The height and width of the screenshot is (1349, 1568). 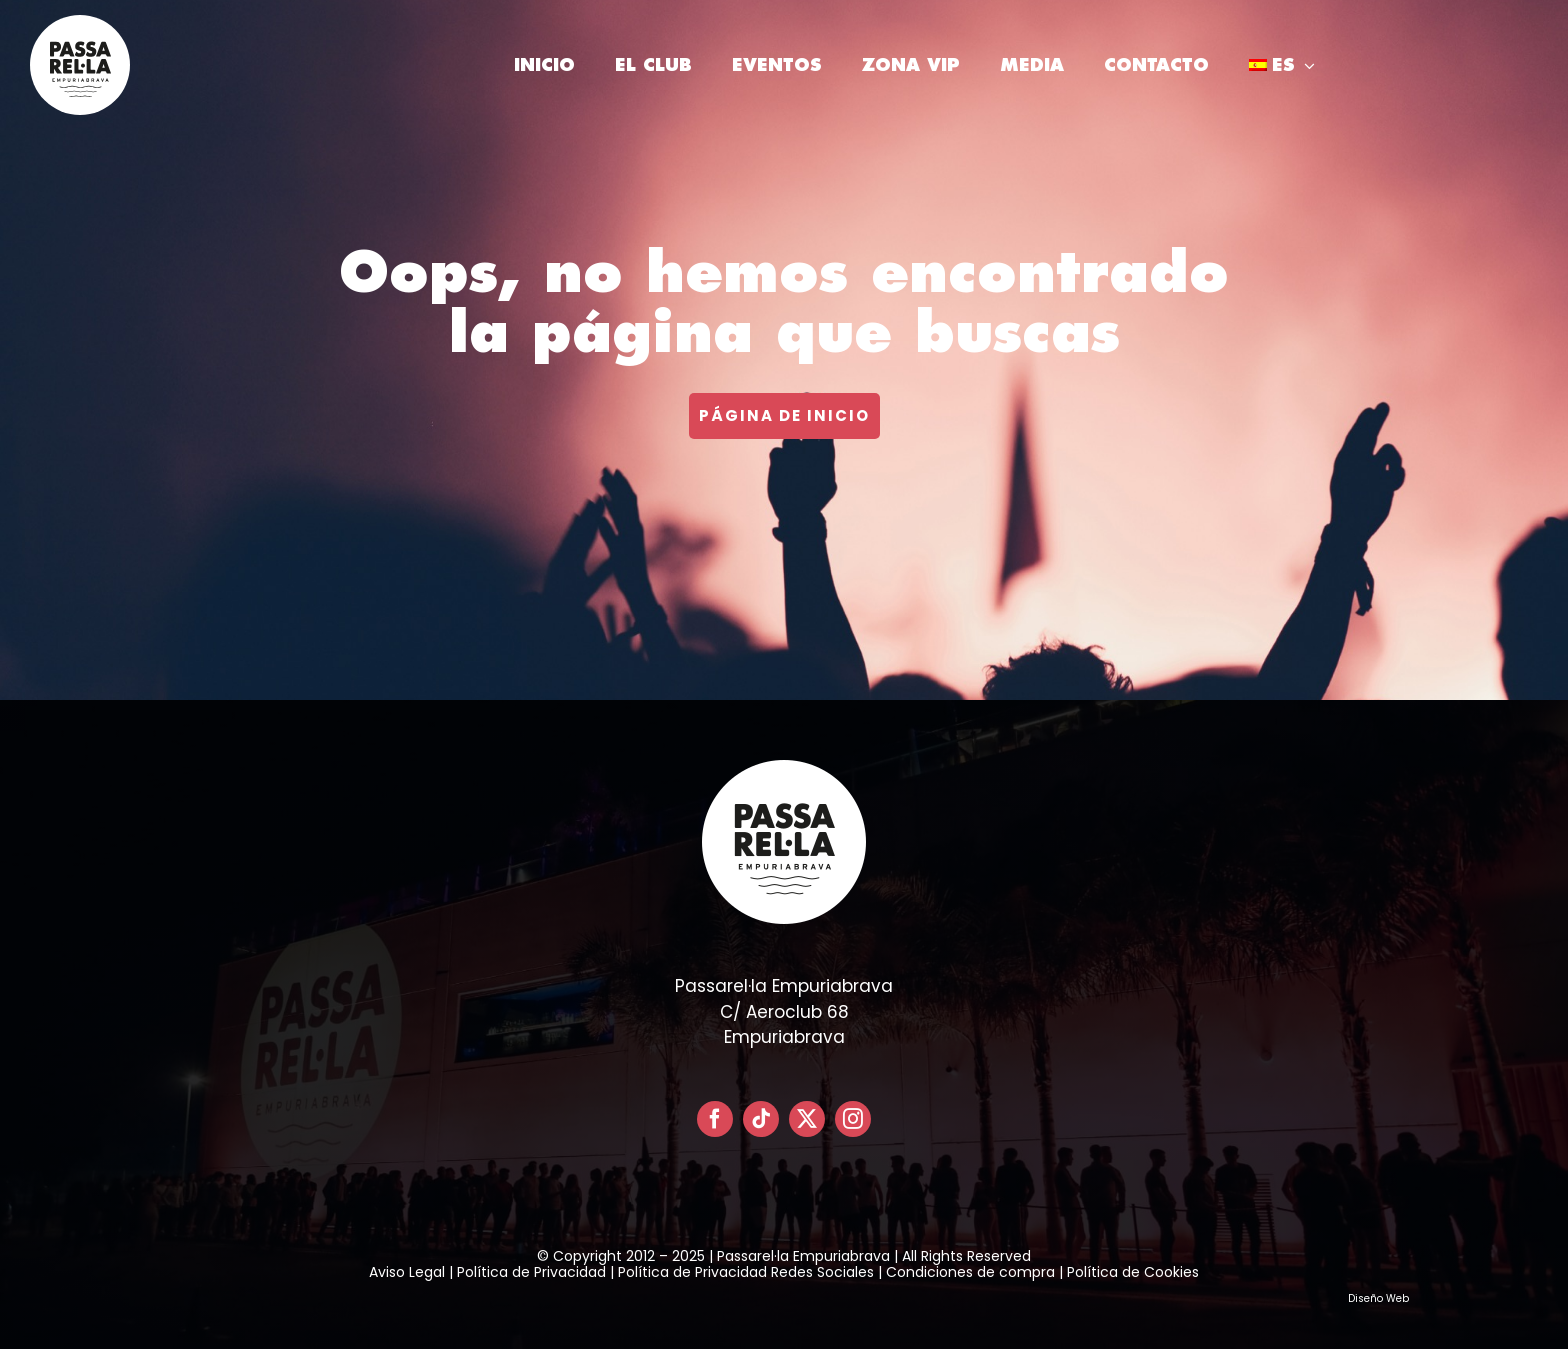 I want to click on Aviso Legal, so click(x=407, y=1272).